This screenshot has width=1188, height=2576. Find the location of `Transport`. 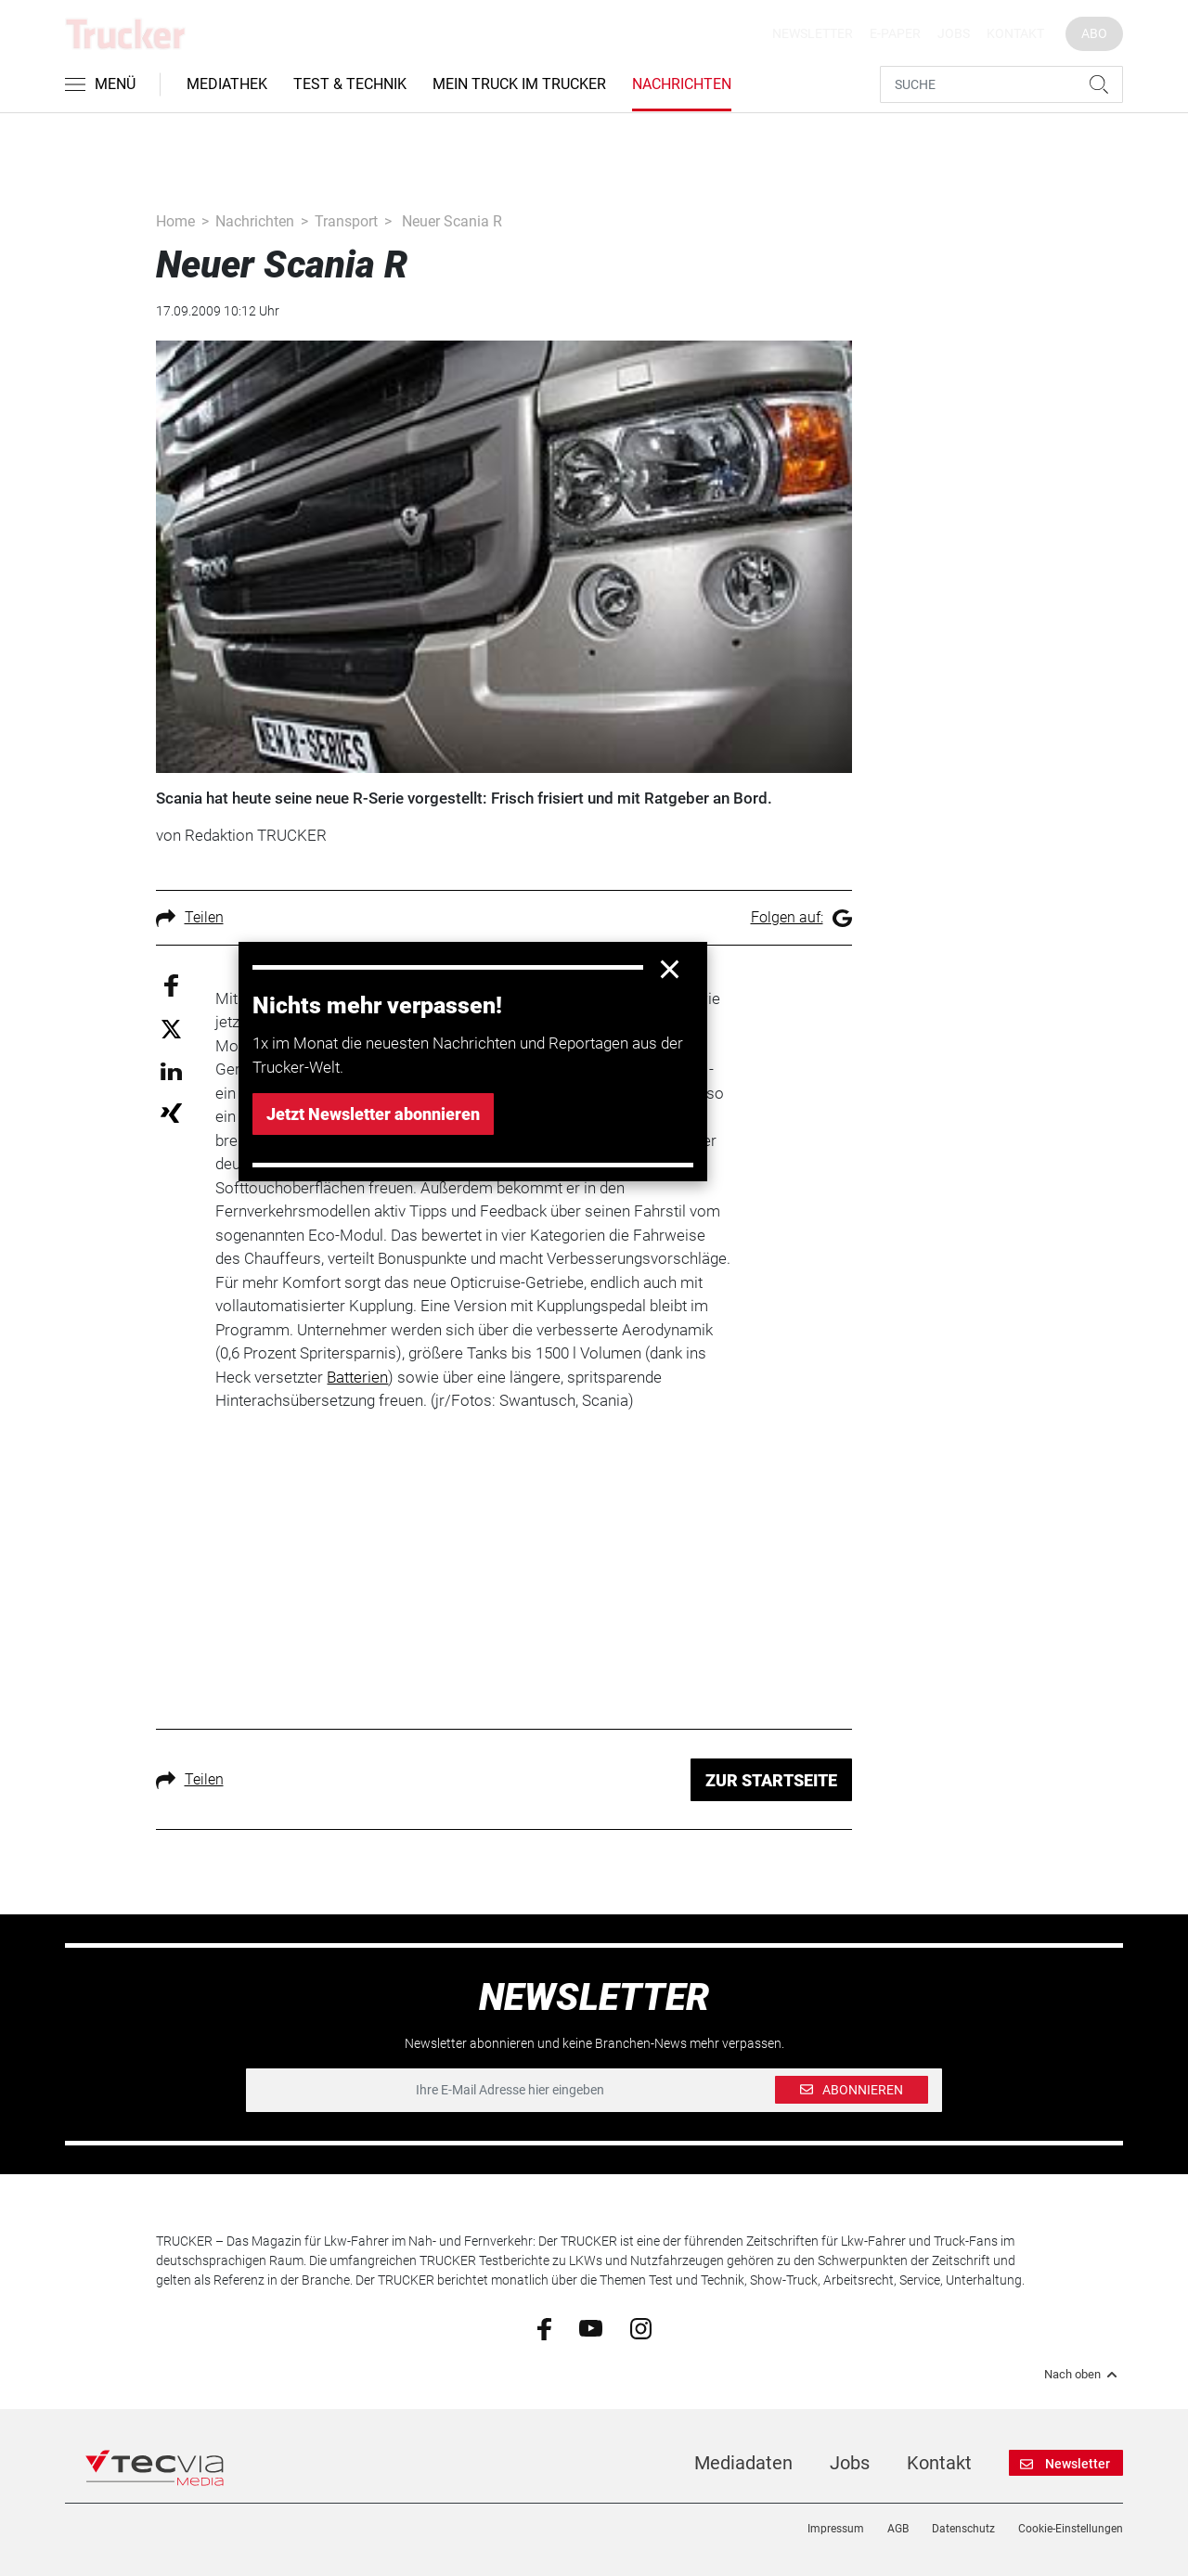

Transport is located at coordinates (346, 221).